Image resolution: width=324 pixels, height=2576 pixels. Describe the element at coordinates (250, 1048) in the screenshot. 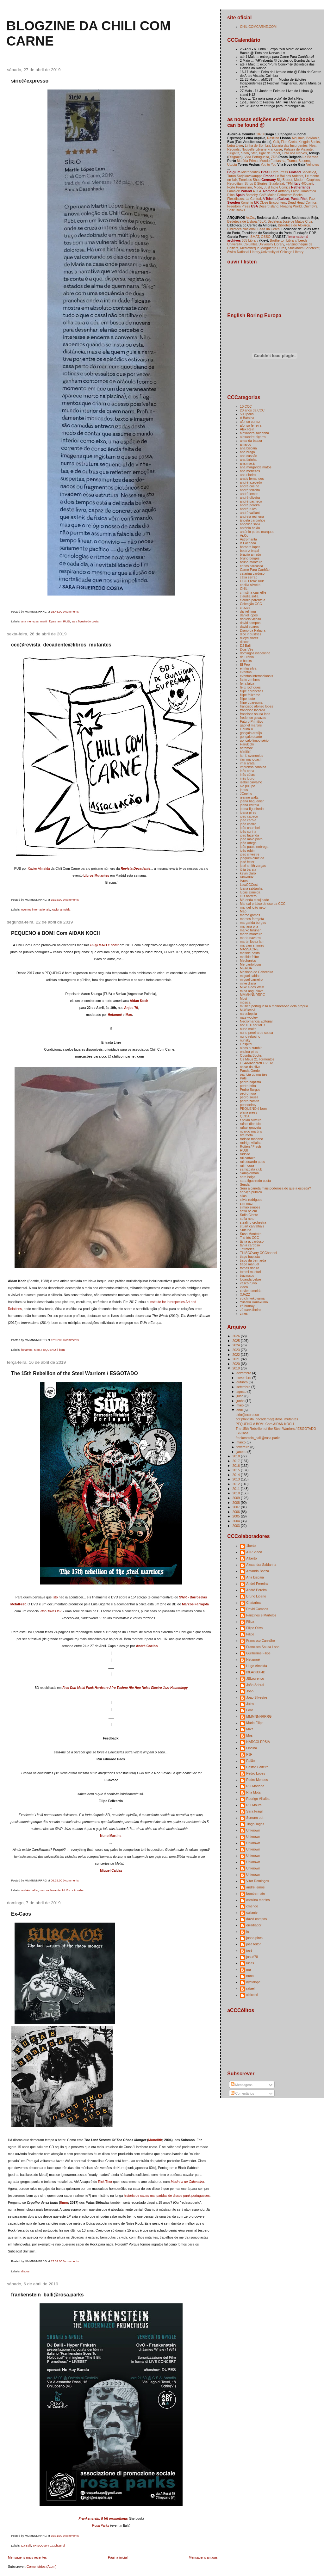

I see `olhos a zumbir` at that location.